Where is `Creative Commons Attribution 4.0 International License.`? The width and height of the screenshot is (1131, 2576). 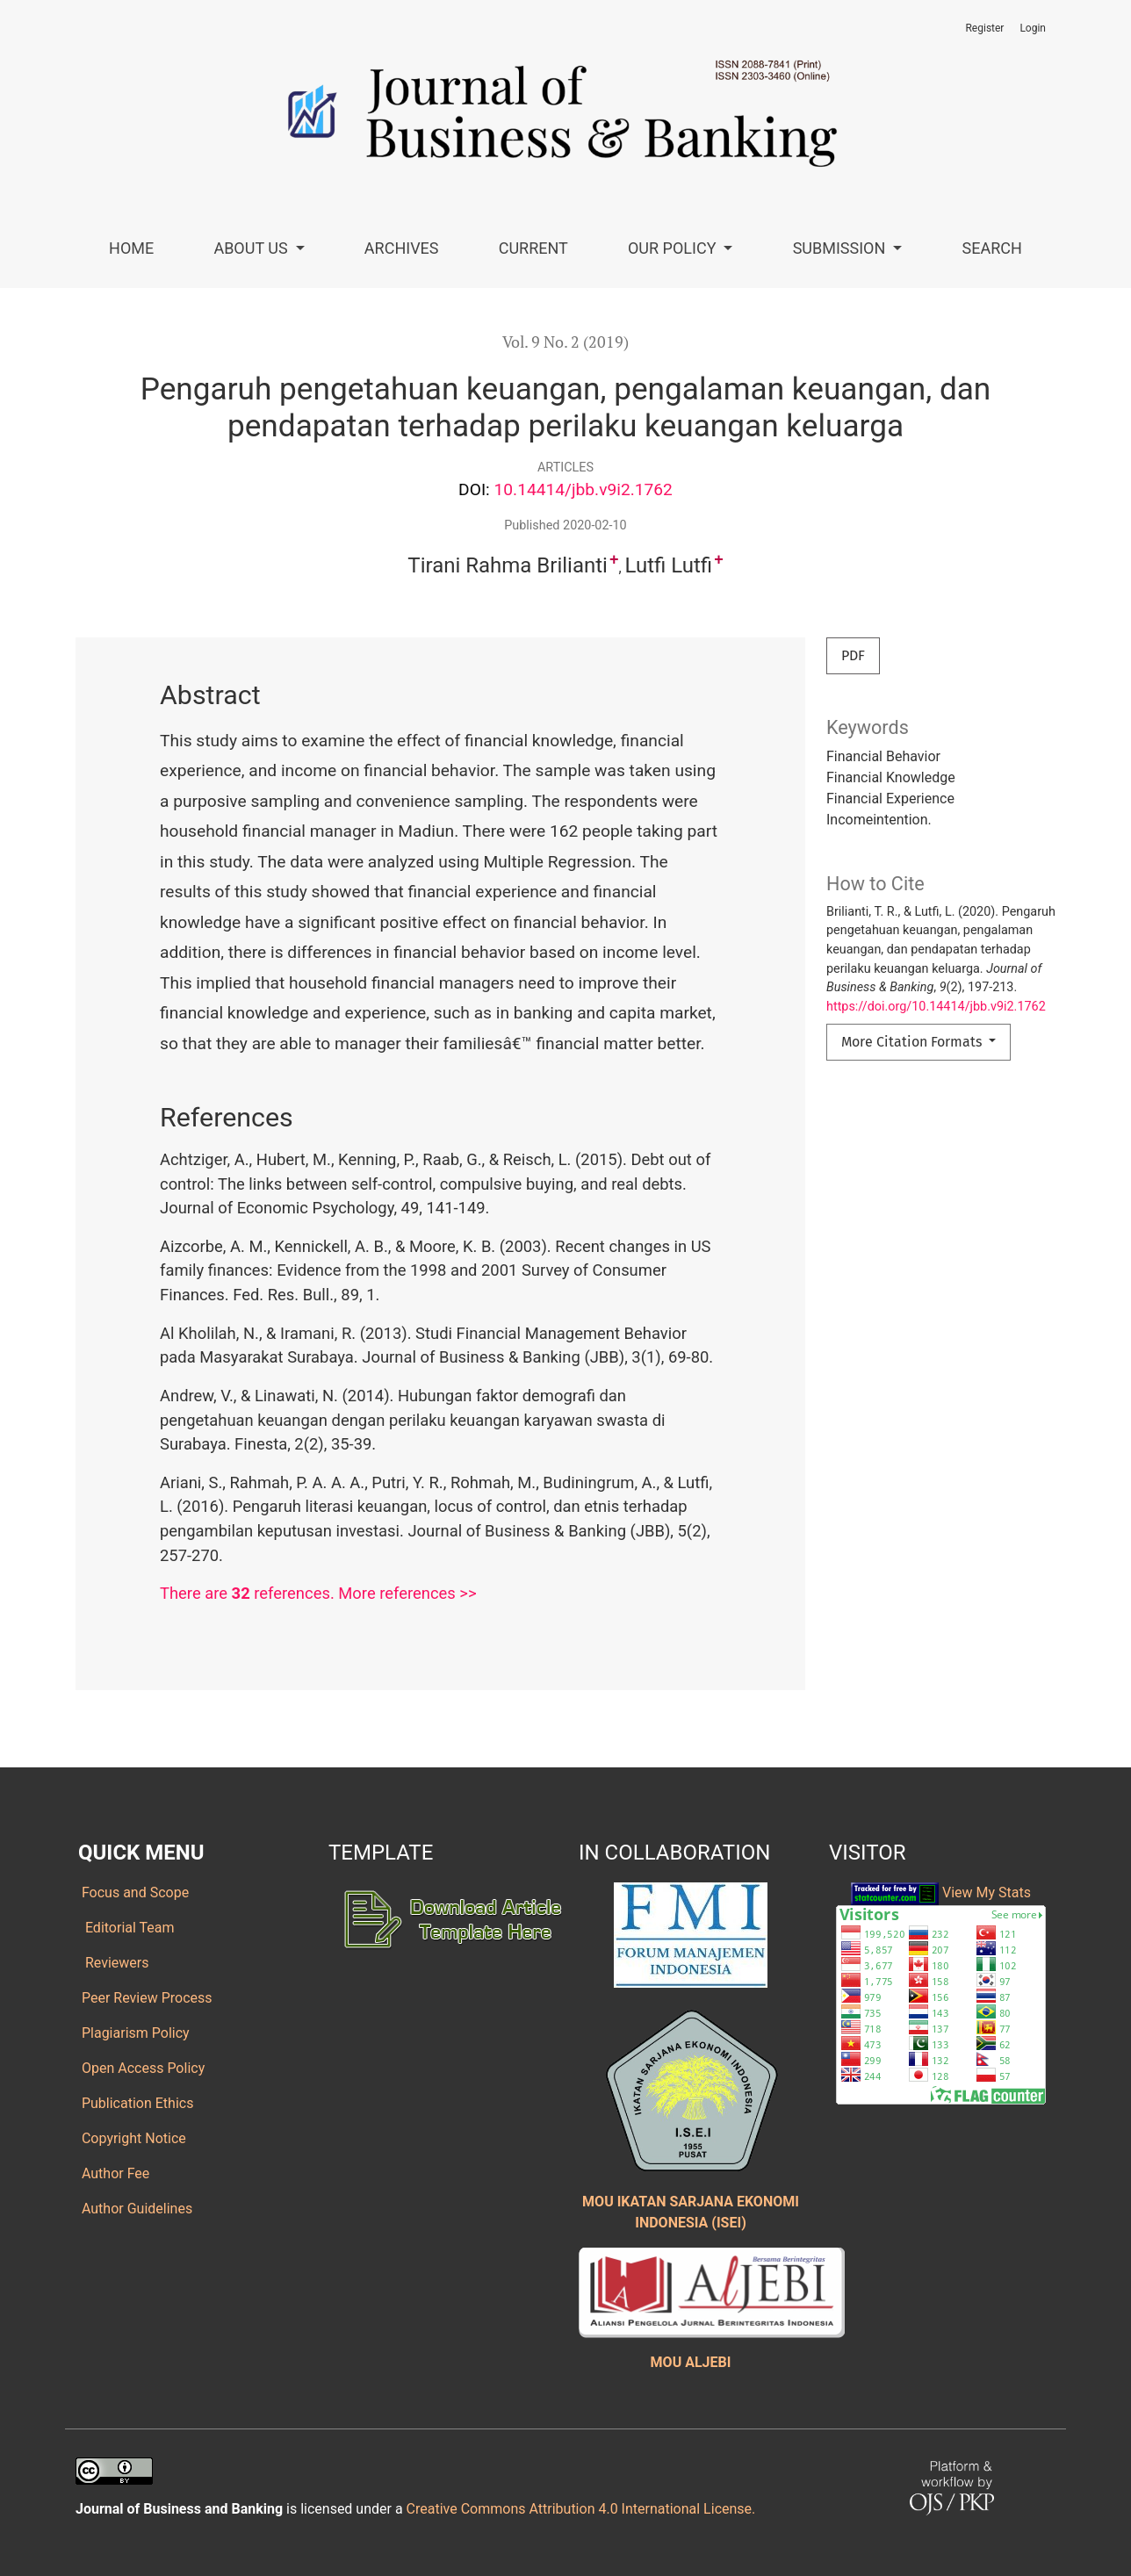 Creative Commons Attribution 4.0 International License. is located at coordinates (581, 2508).